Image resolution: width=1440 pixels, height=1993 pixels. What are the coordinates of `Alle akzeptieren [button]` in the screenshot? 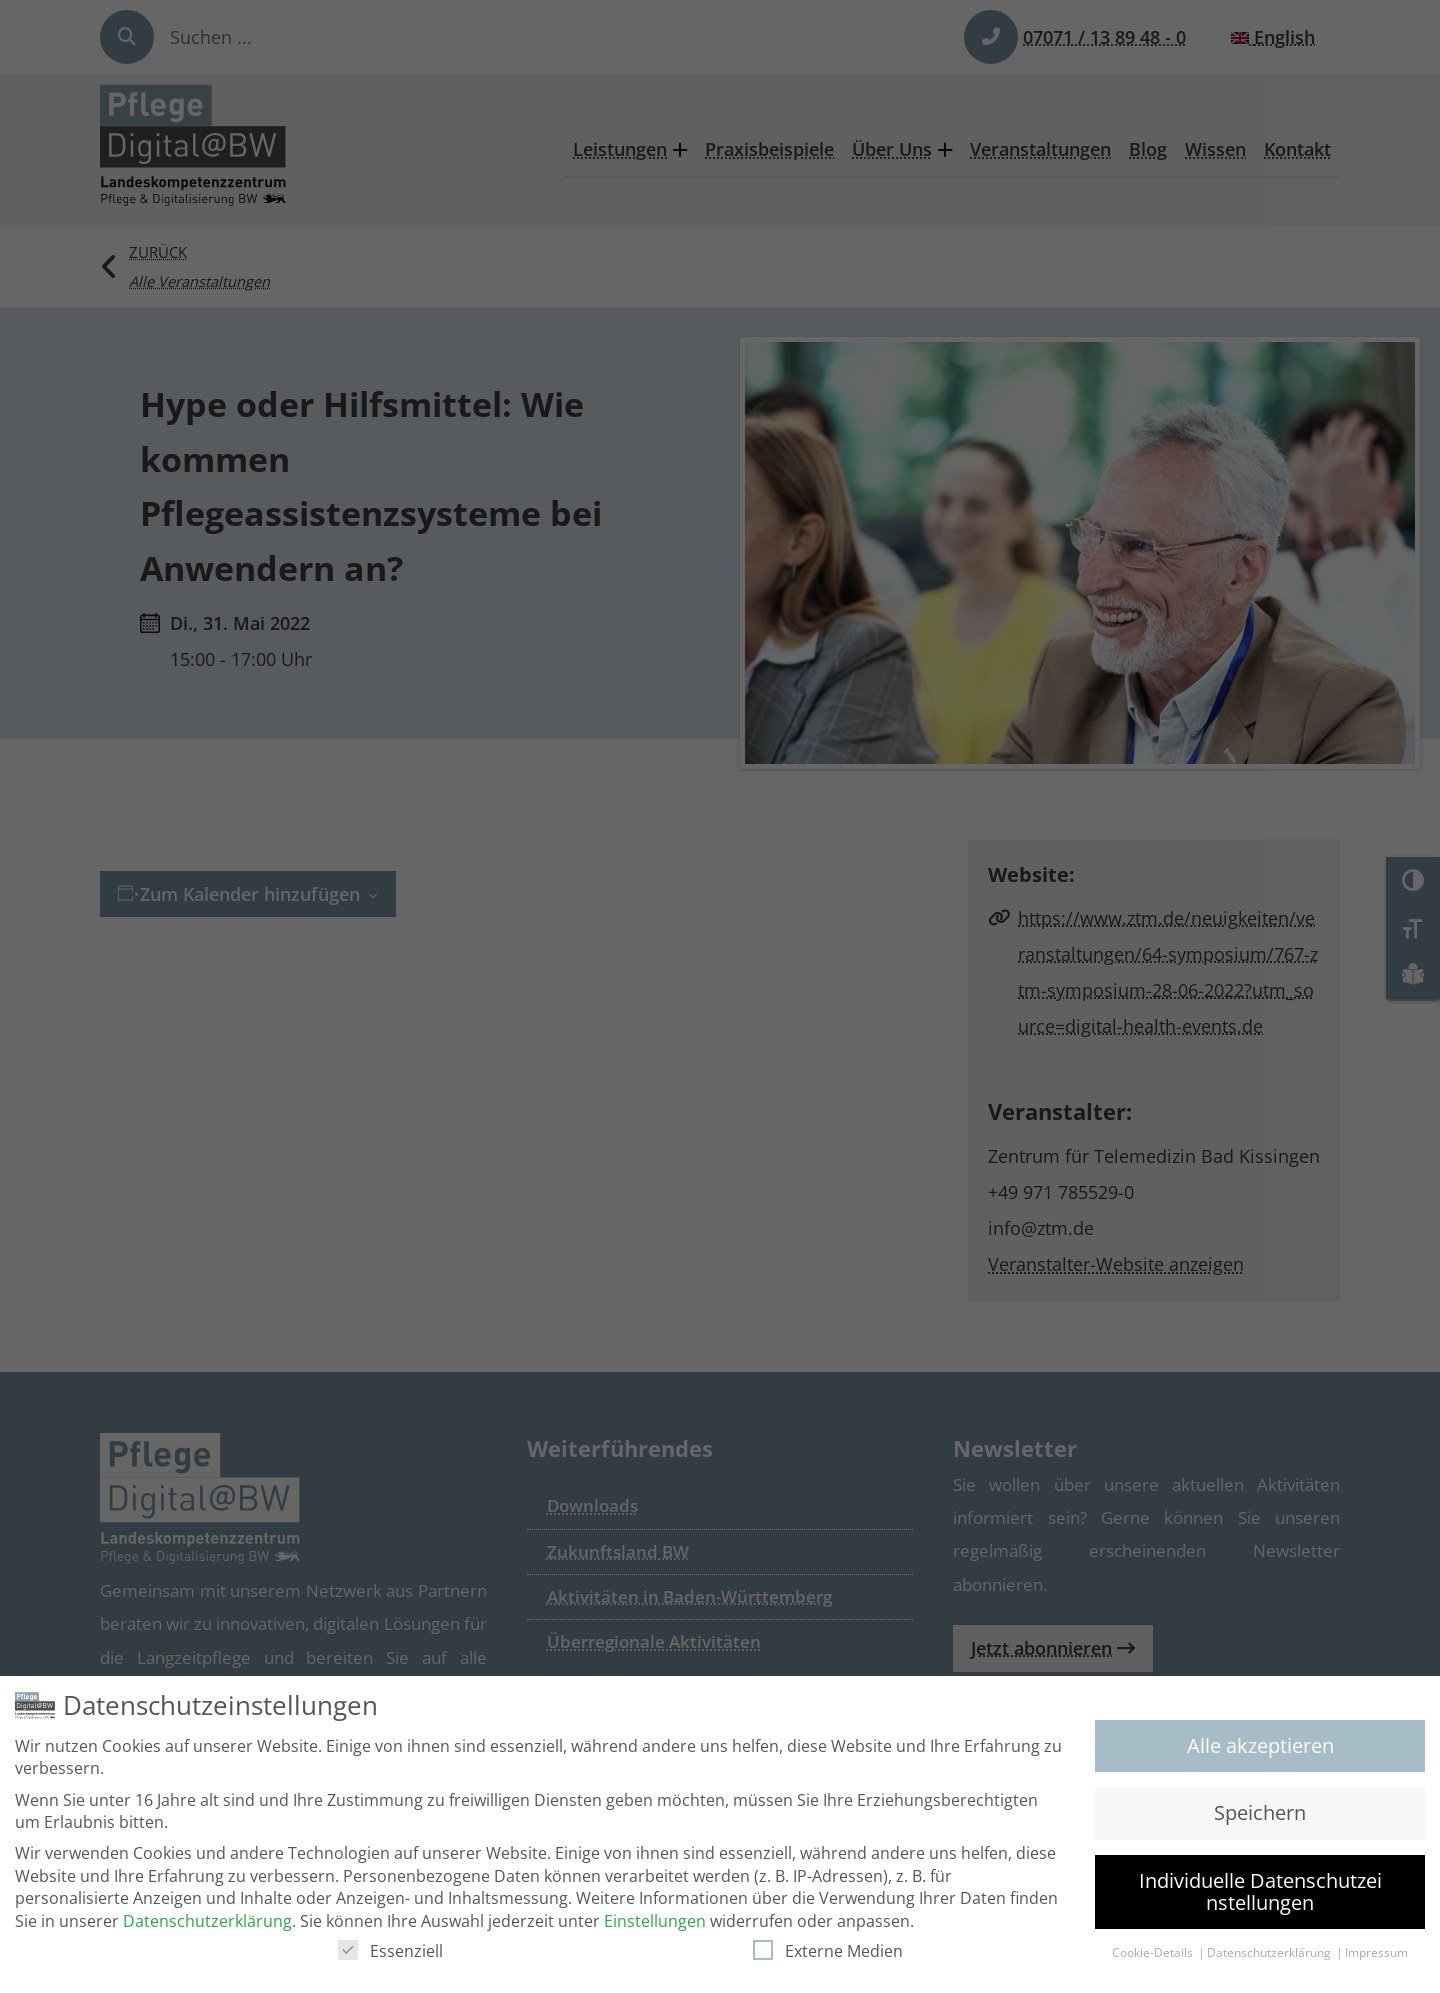 It's located at (1260, 1745).